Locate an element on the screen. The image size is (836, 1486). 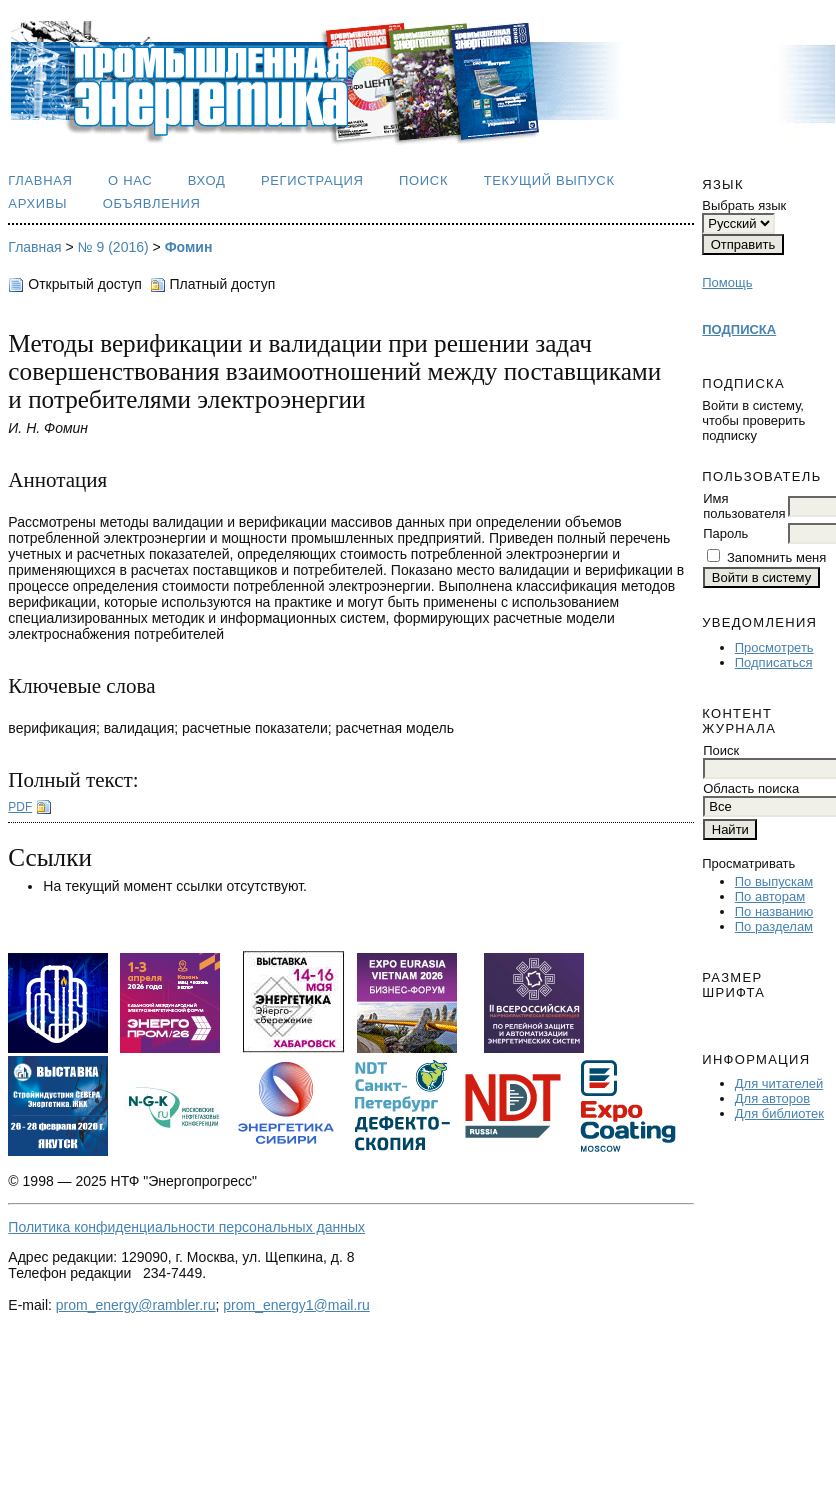
Регистрация is located at coordinates (312, 180).